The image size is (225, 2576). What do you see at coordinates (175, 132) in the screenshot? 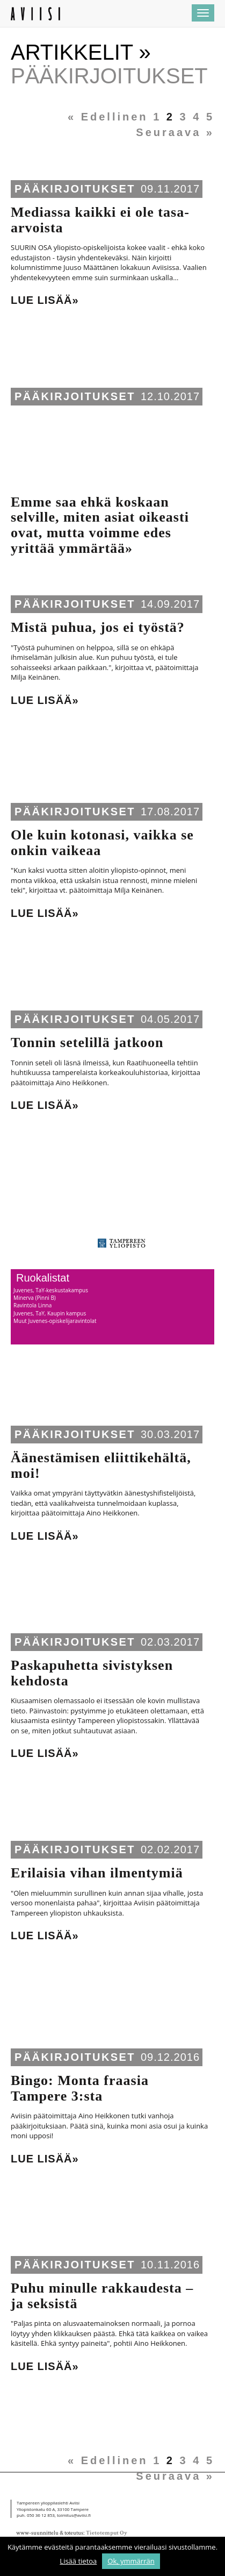
I see `Seuraava »` at bounding box center [175, 132].